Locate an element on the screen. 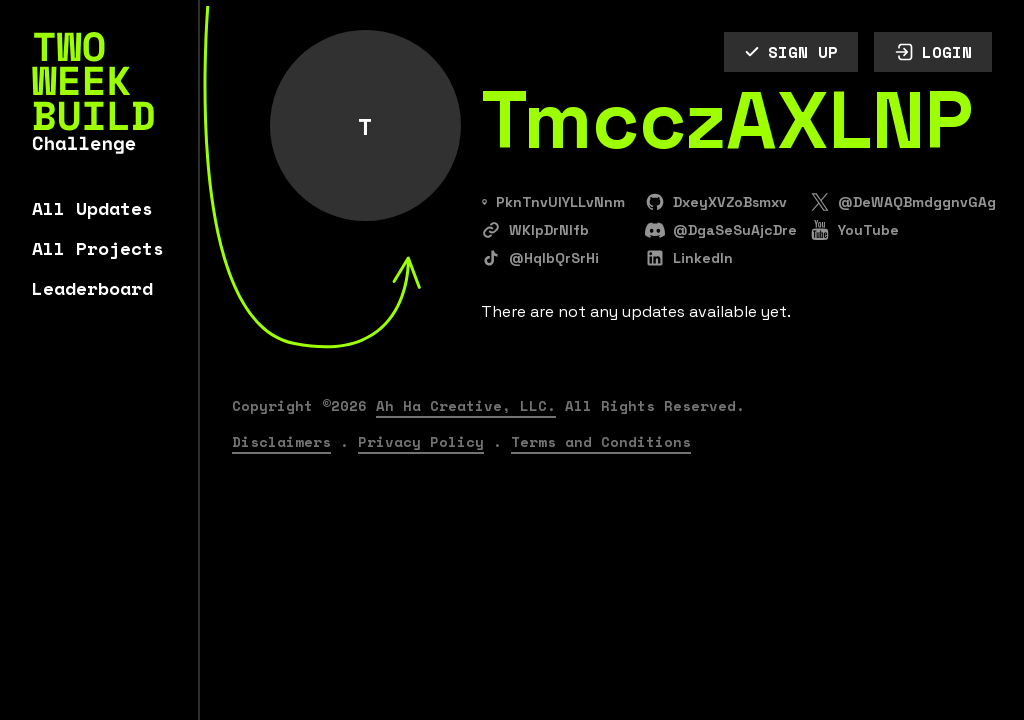  LOGIN is located at coordinates (933, 52).